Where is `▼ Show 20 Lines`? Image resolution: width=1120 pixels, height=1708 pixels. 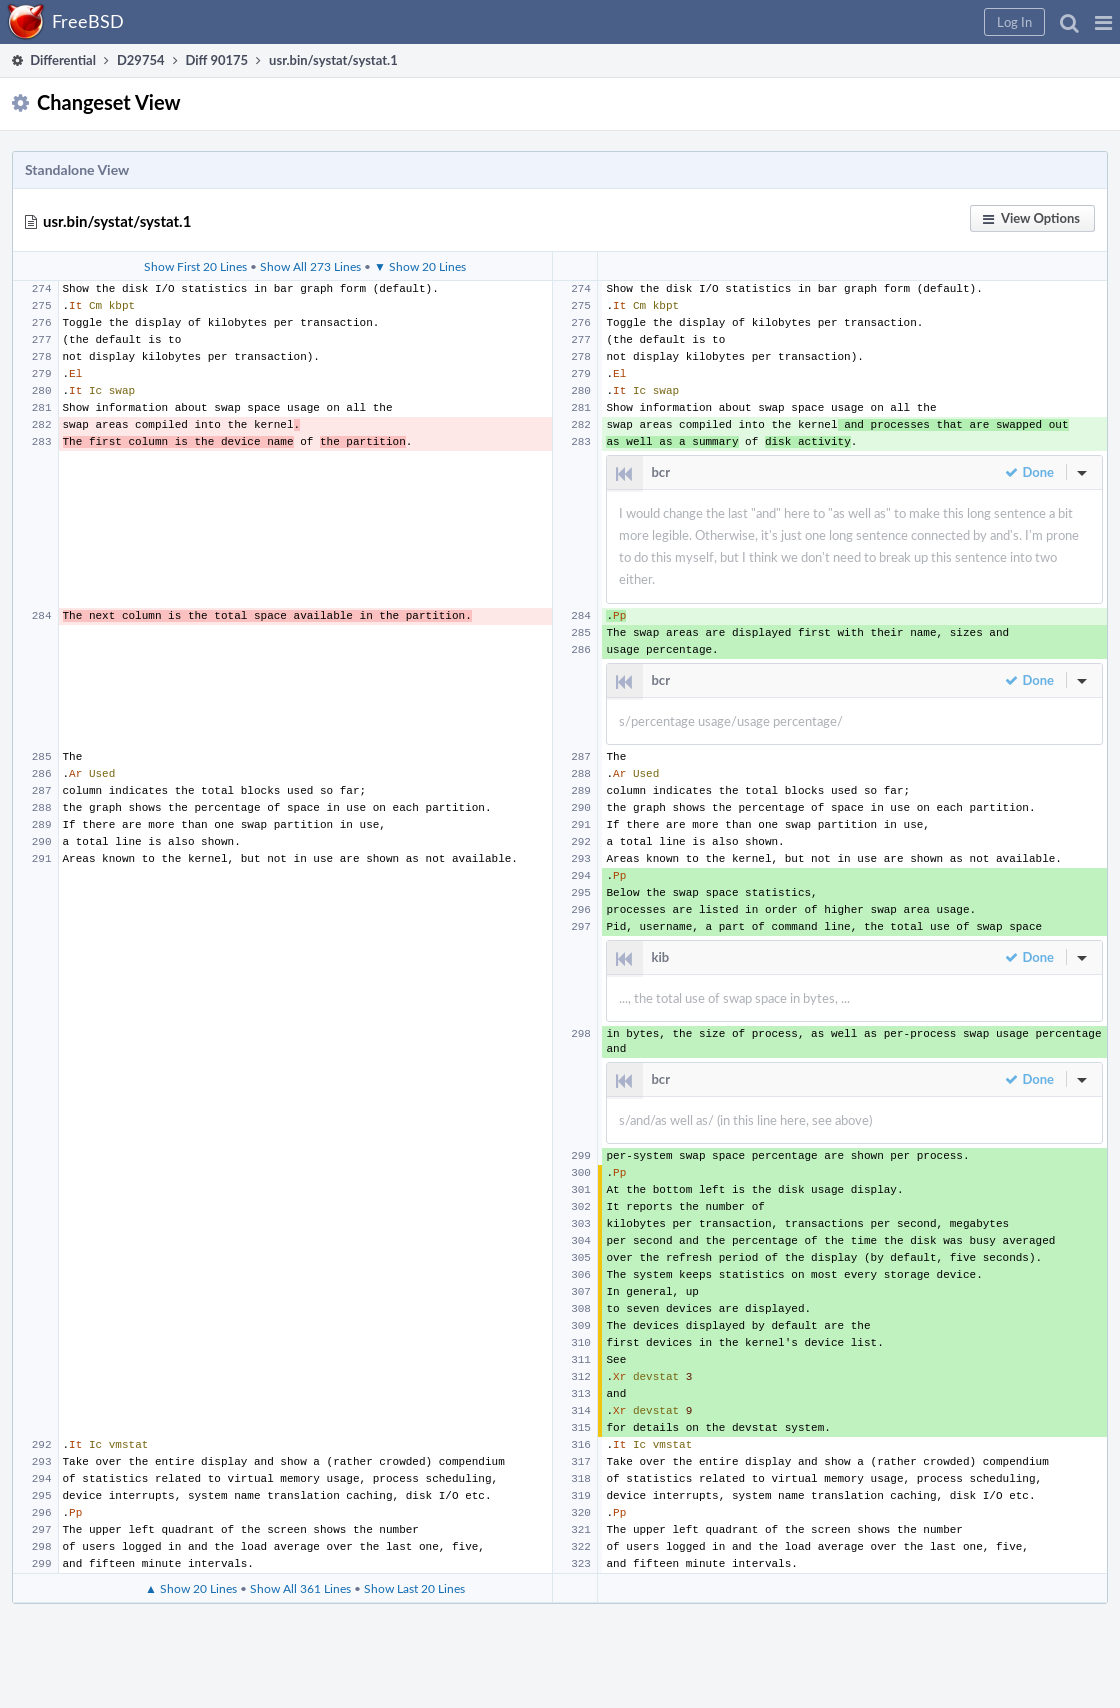 ▼ Show 20 Lines is located at coordinates (420, 266).